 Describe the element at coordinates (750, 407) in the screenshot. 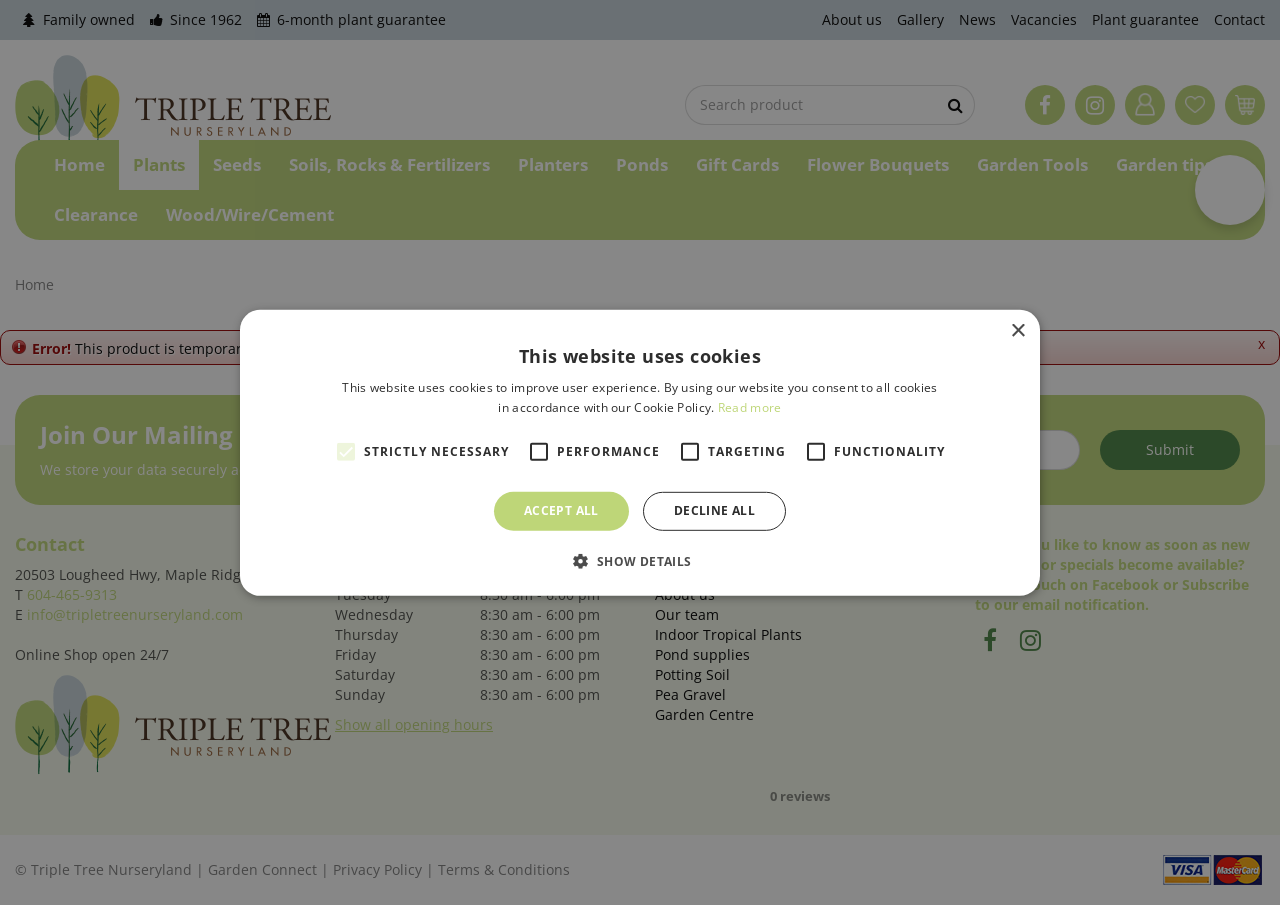

I see `Read more [Read more, opens a new window]` at that location.